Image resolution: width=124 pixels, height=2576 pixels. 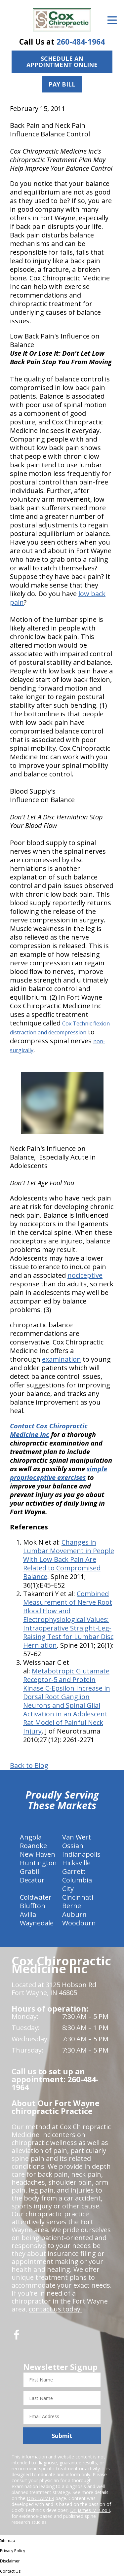 I want to click on Submit, so click(x=62, y=2436).